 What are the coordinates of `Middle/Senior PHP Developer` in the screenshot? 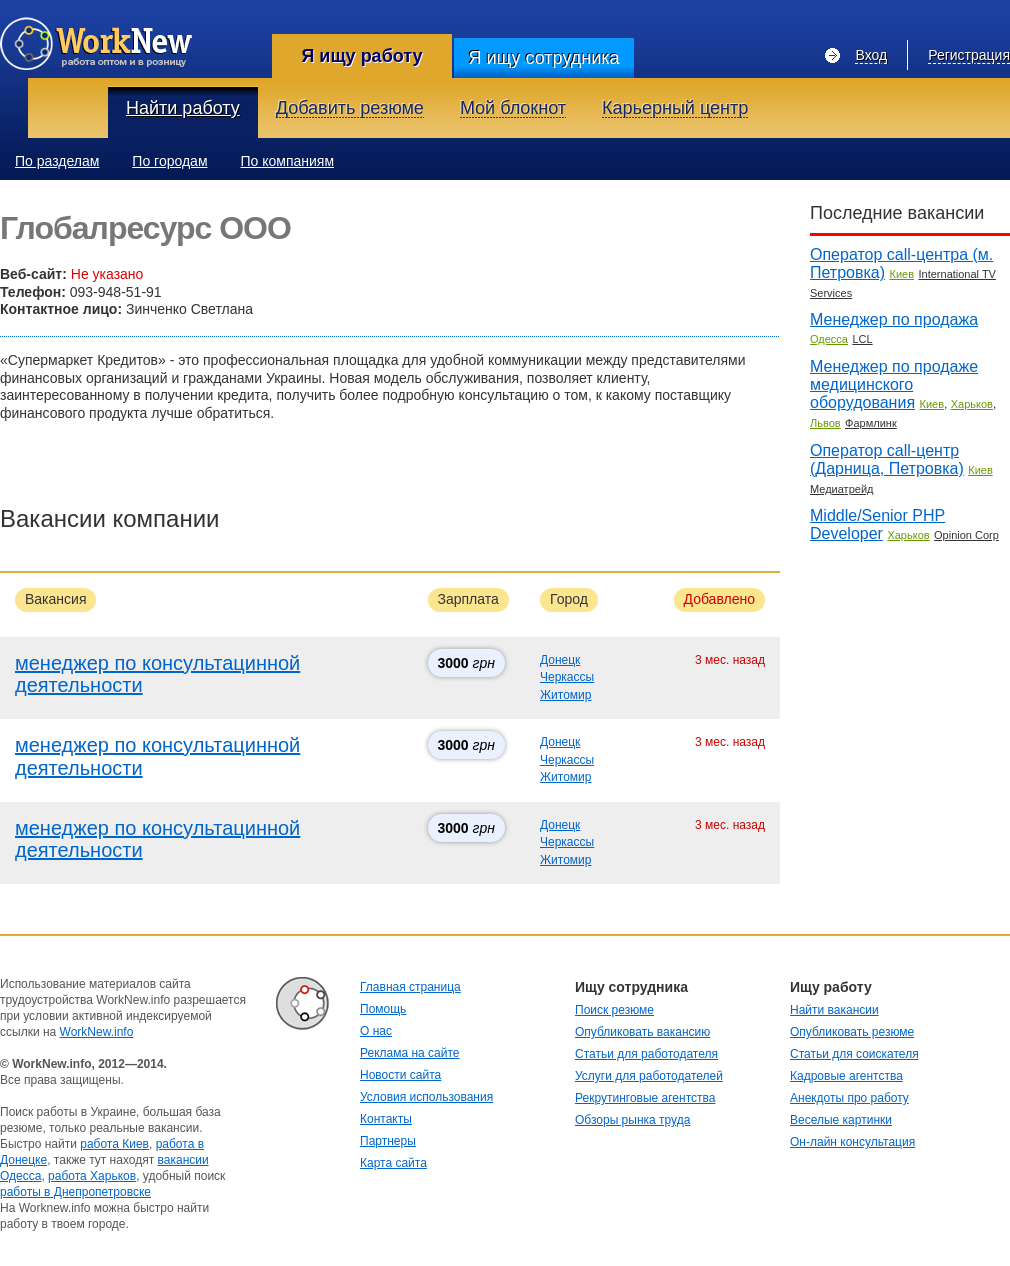 It's located at (877, 524).